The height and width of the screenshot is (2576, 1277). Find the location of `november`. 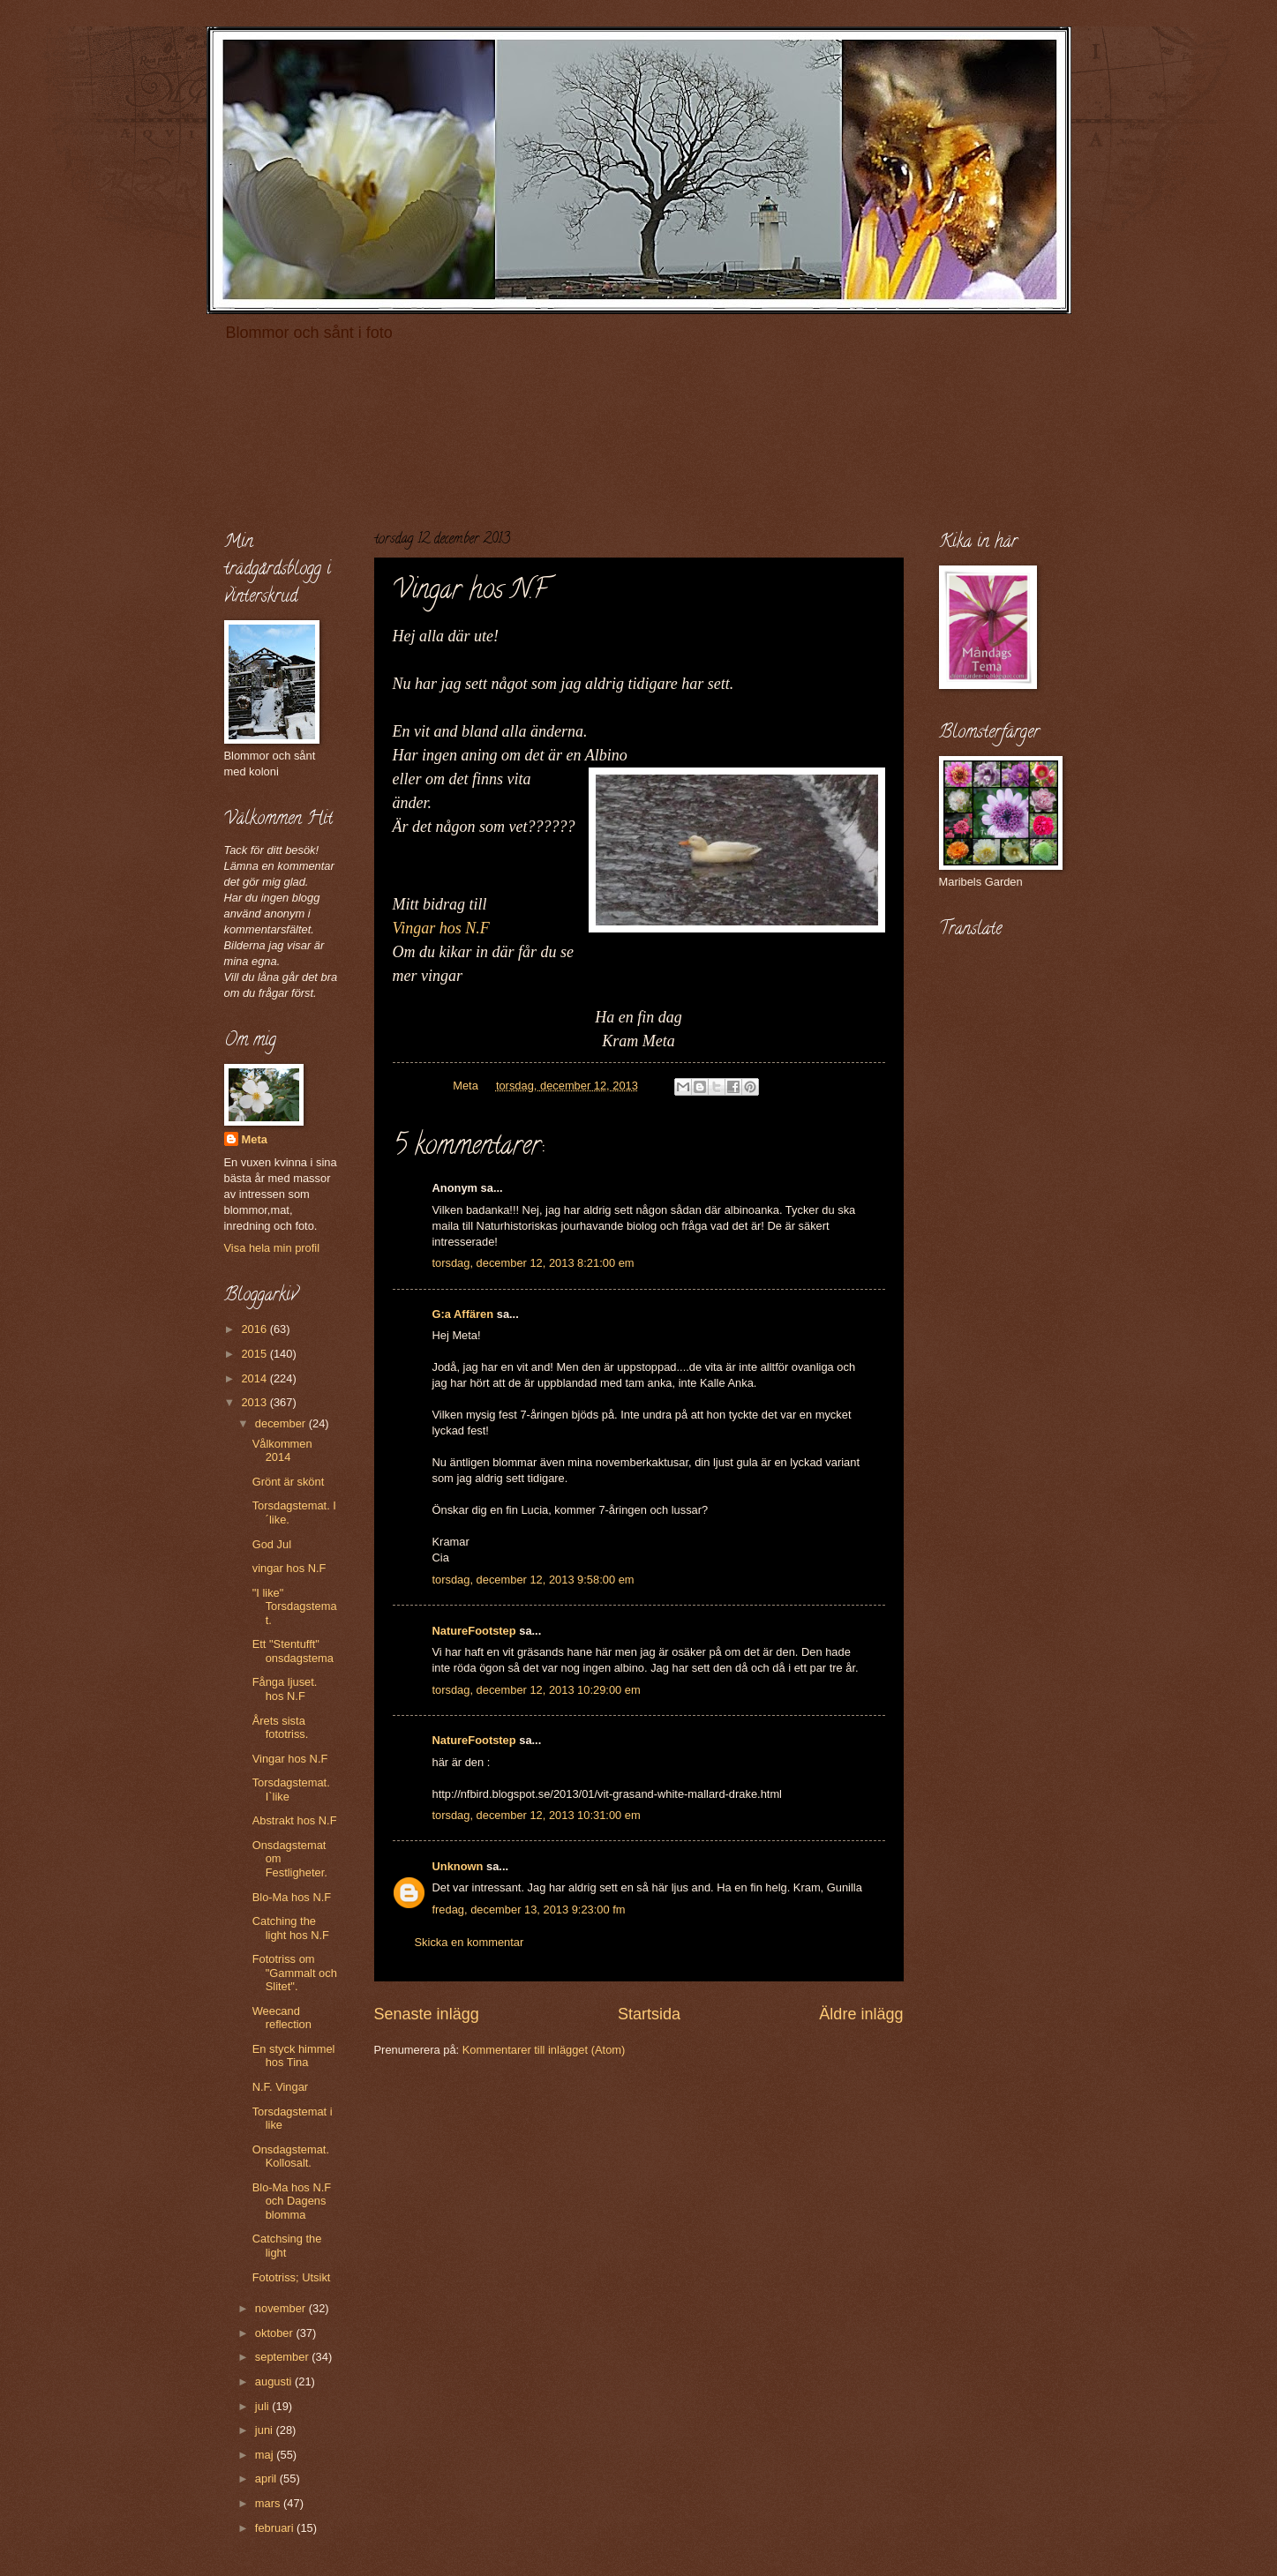

november is located at coordinates (282, 2308).